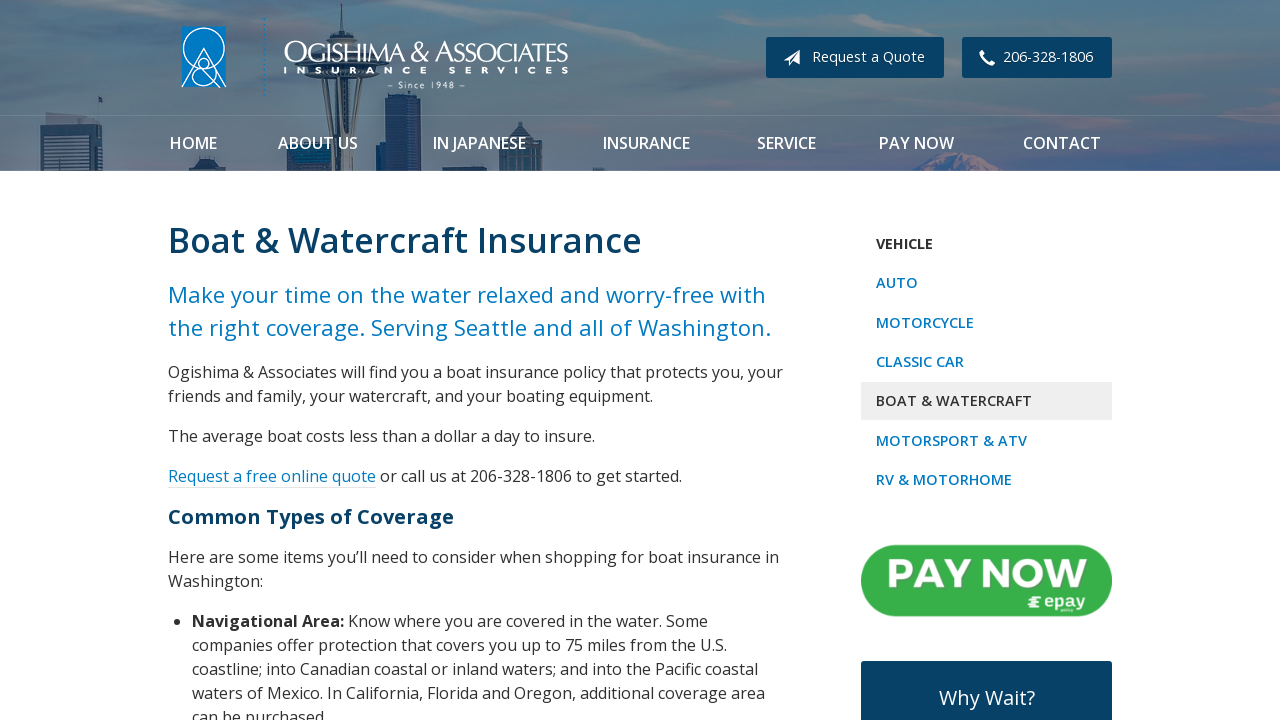 Image resolution: width=1280 pixels, height=720 pixels. What do you see at coordinates (193, 143) in the screenshot?
I see `Home` at bounding box center [193, 143].